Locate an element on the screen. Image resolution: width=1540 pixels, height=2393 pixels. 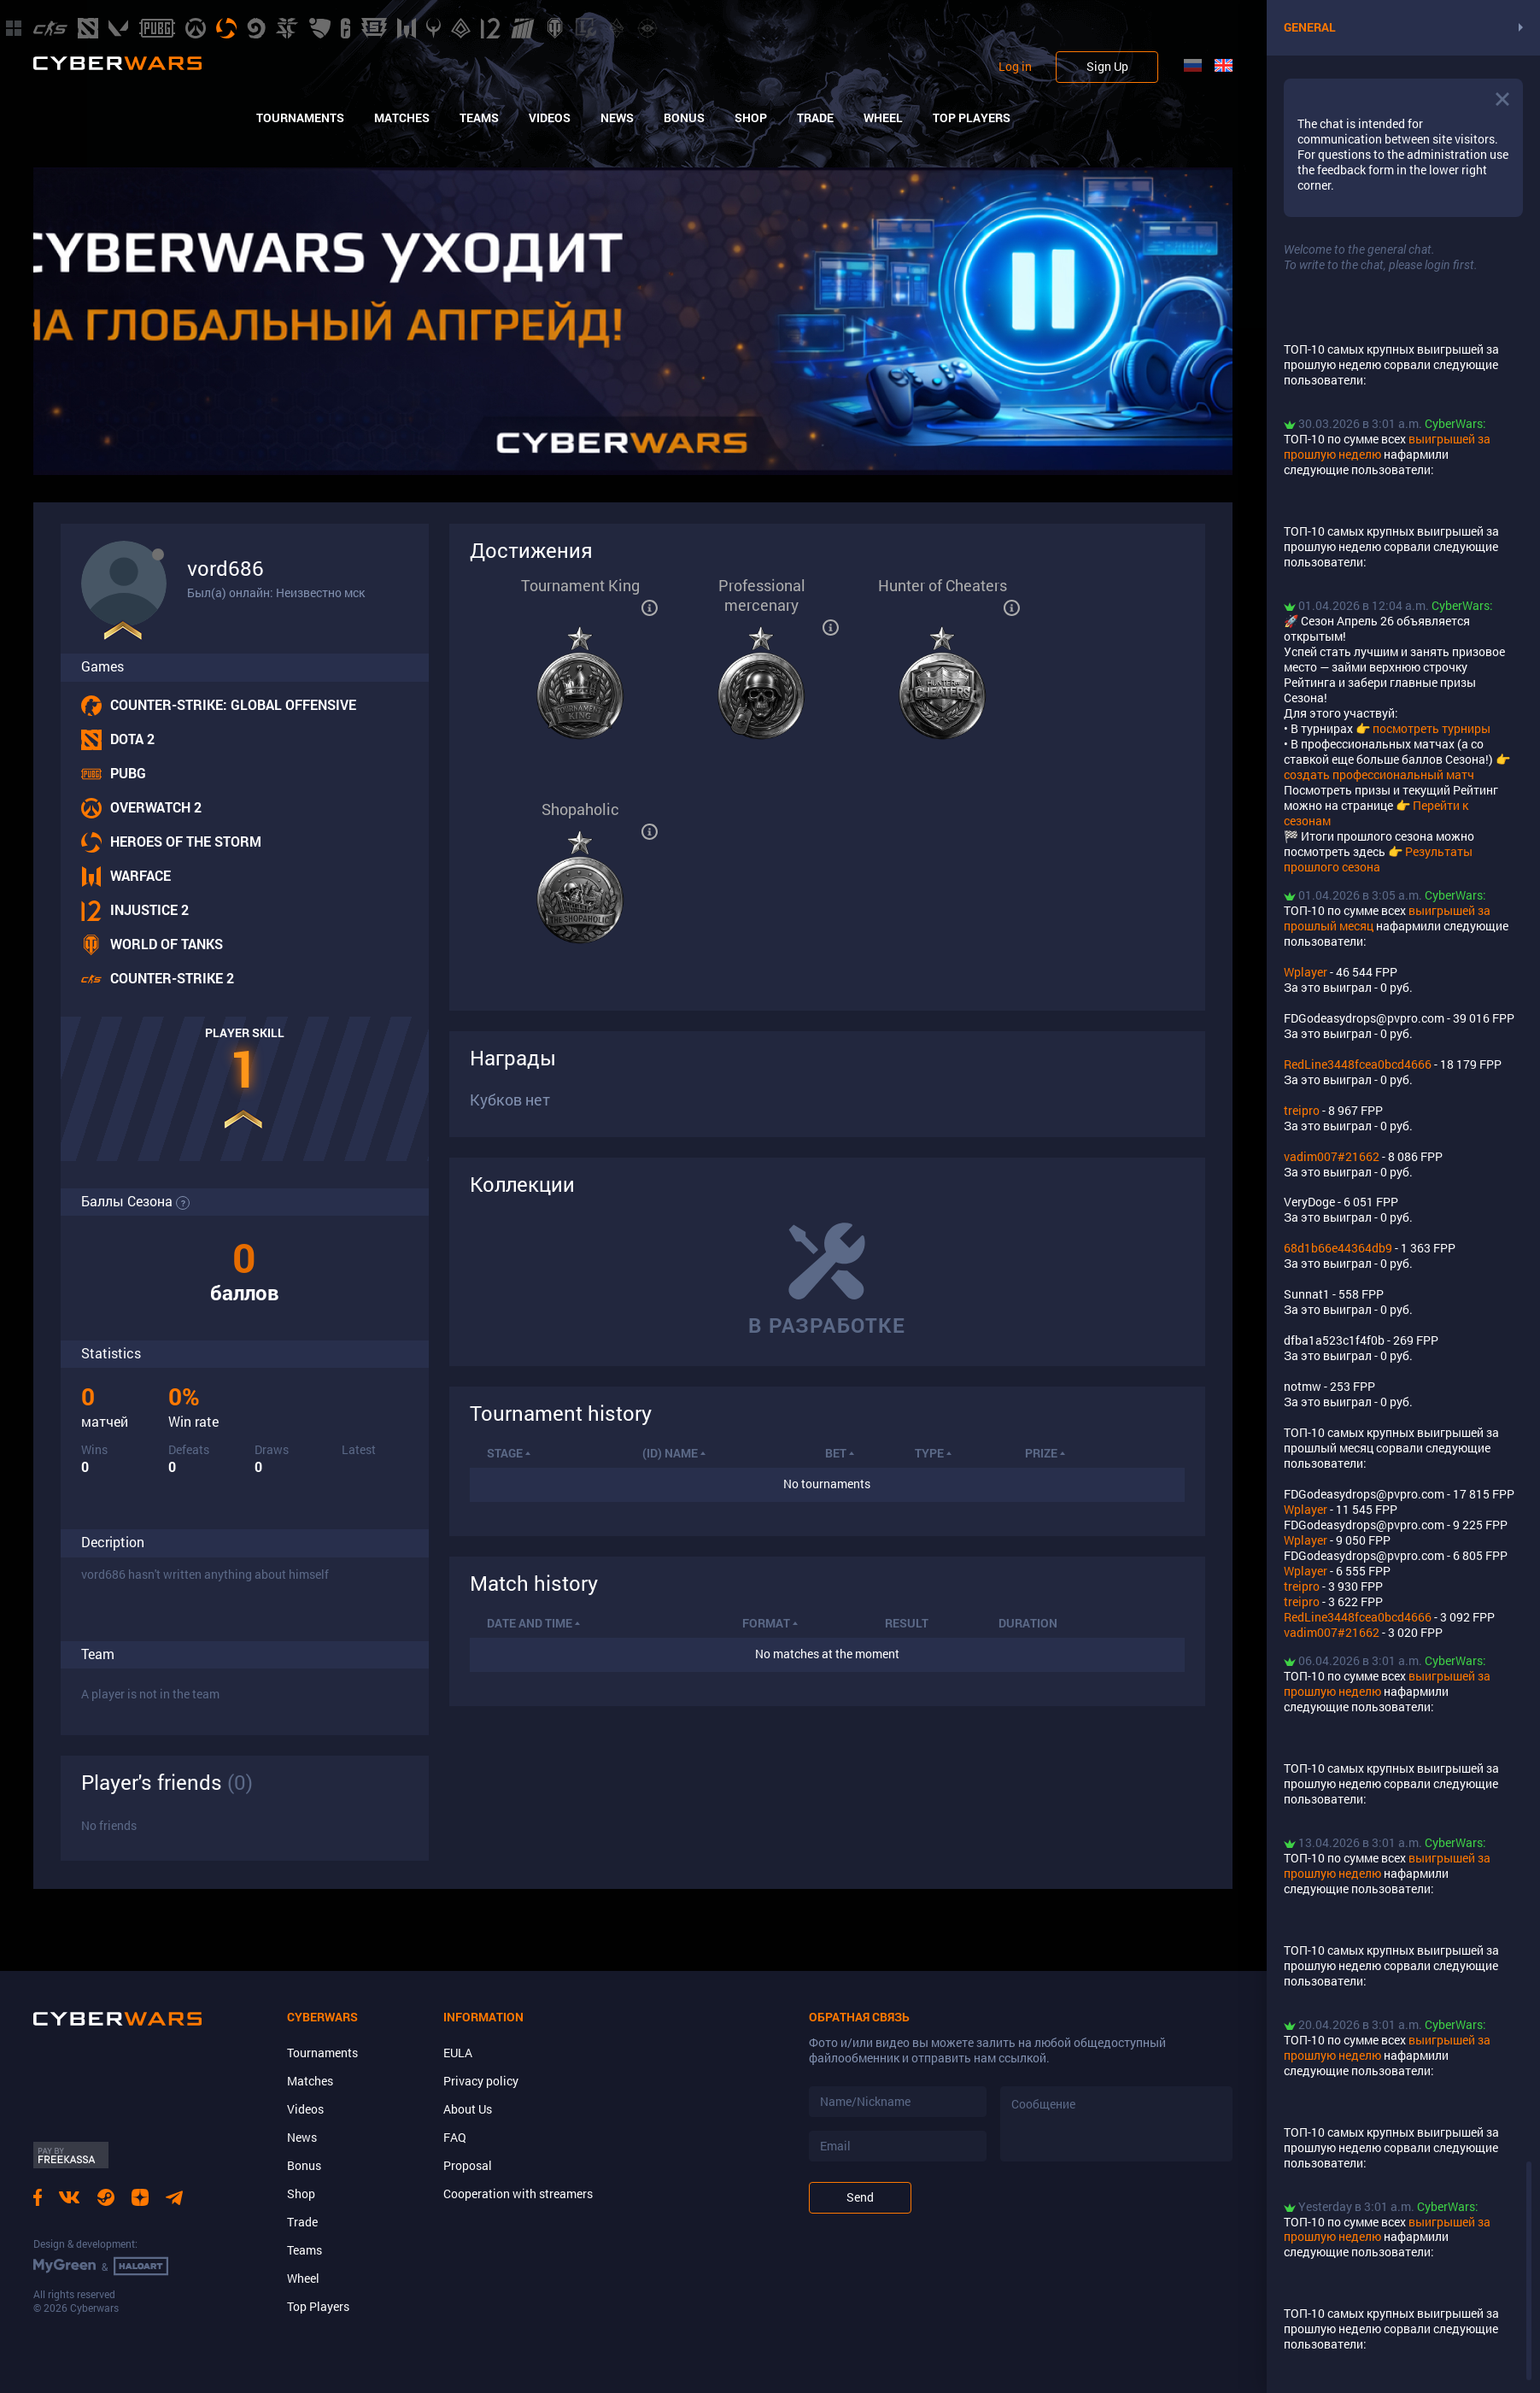
Top Players is located at coordinates (971, 118).